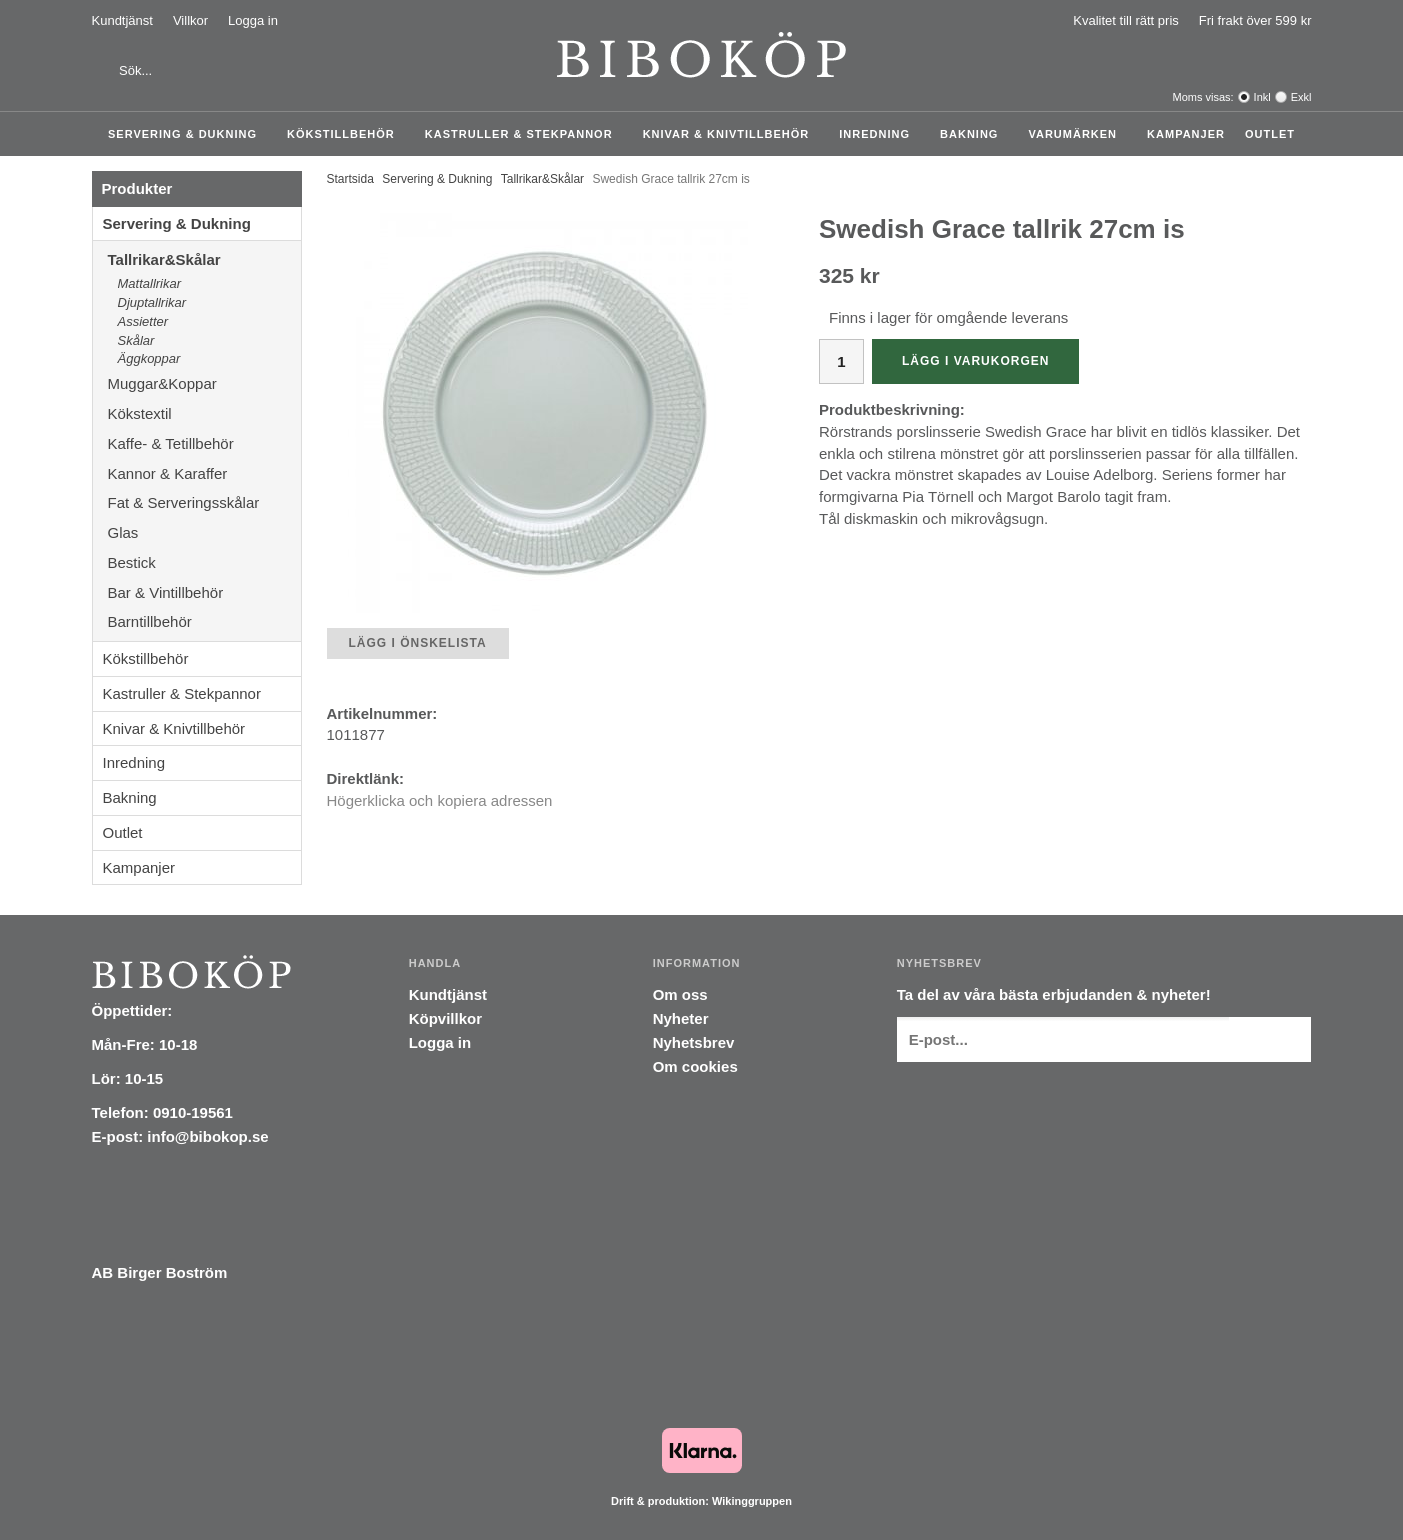 This screenshot has width=1403, height=1540. What do you see at coordinates (1301, 97) in the screenshot?
I see `Exkl` at bounding box center [1301, 97].